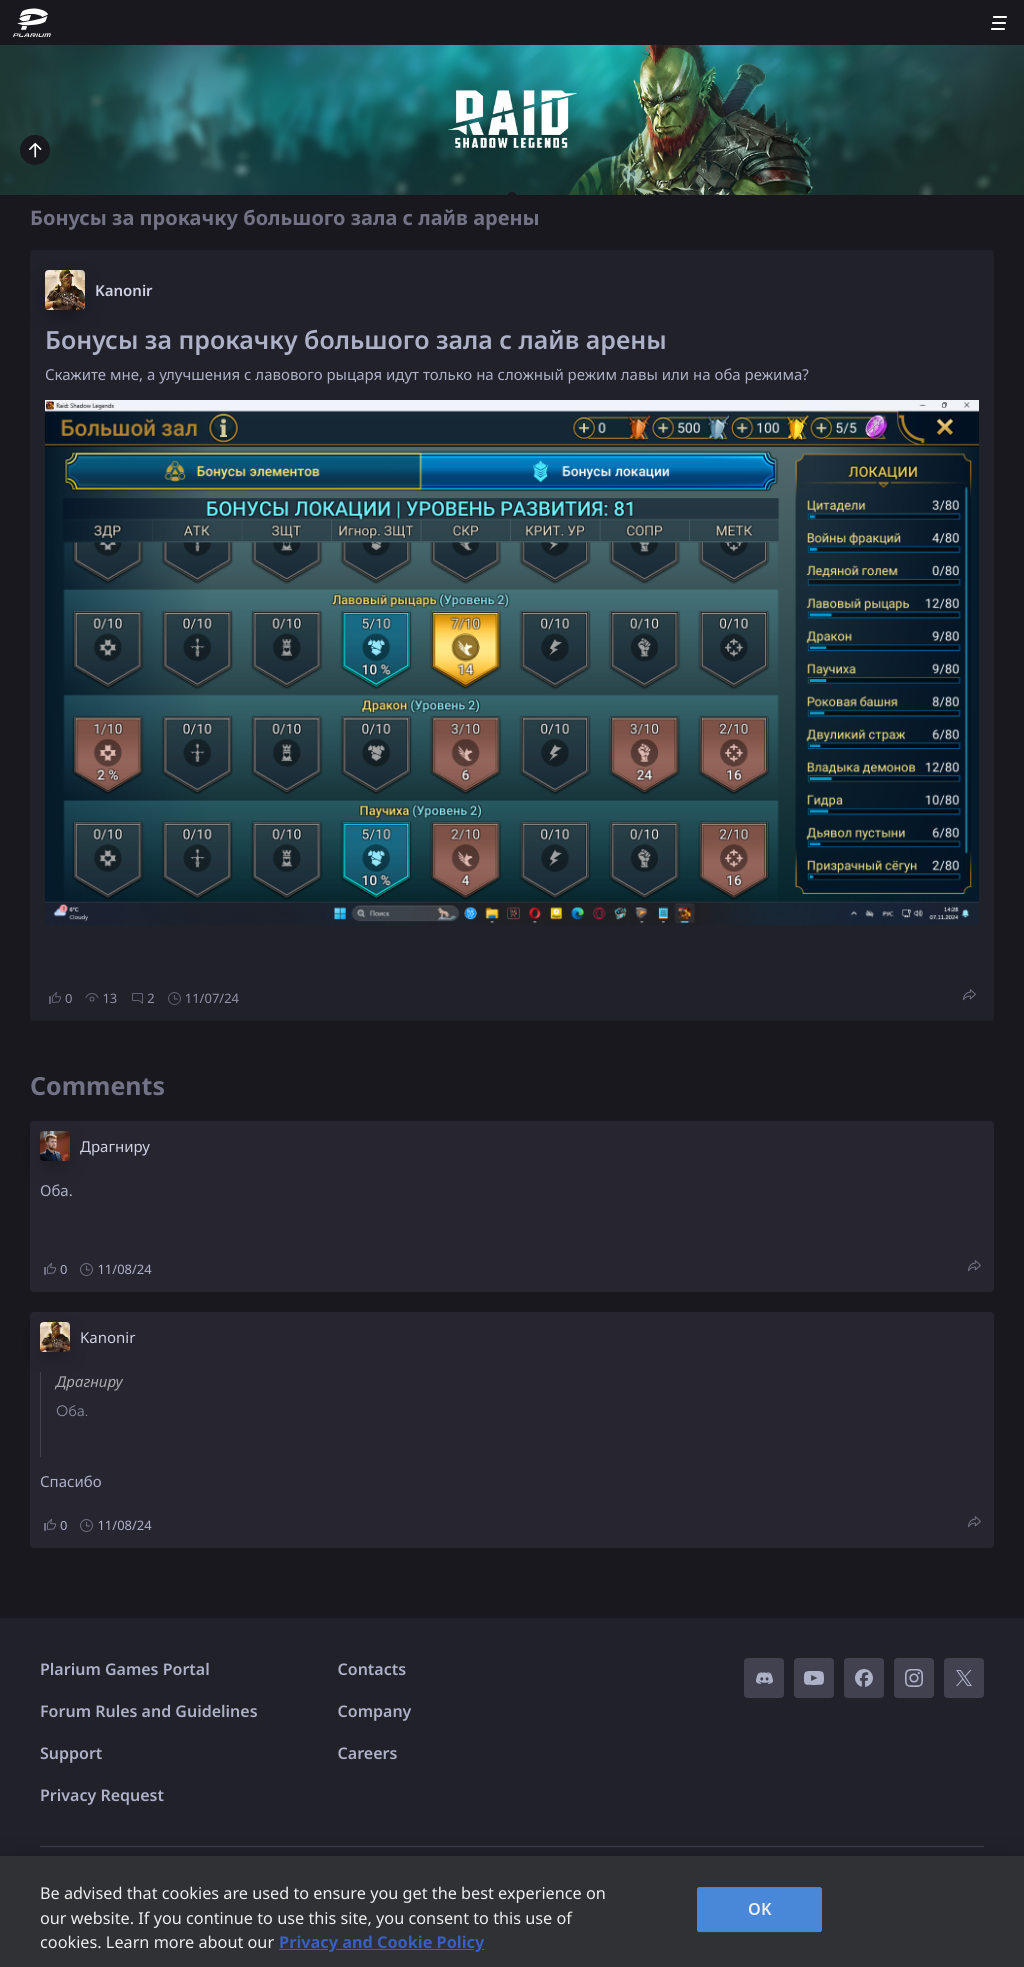  What do you see at coordinates (512, 1911) in the screenshot?
I see `[region]` at bounding box center [512, 1911].